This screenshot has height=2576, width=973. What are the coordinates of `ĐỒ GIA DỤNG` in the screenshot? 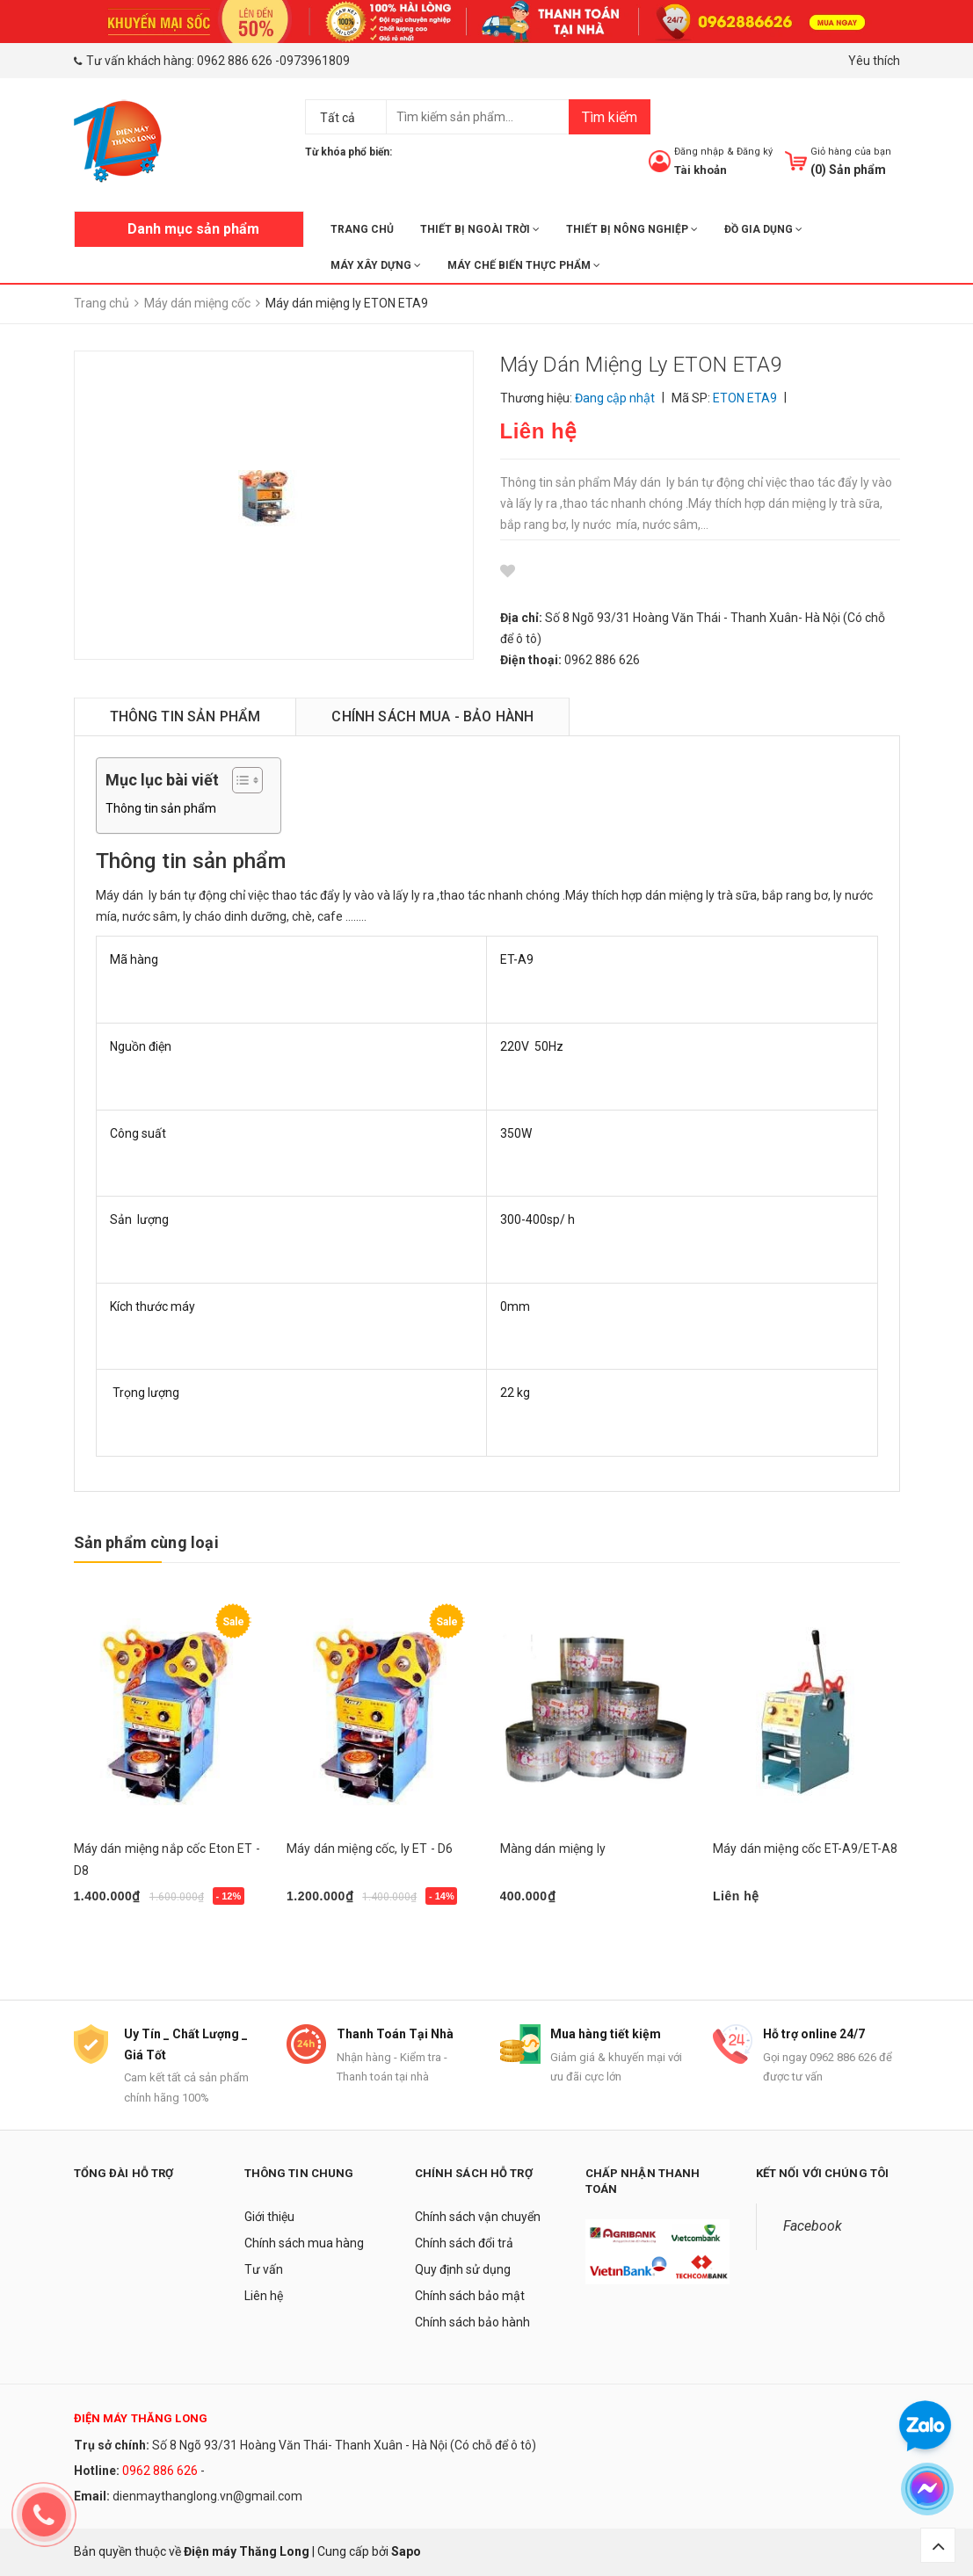 It's located at (763, 229).